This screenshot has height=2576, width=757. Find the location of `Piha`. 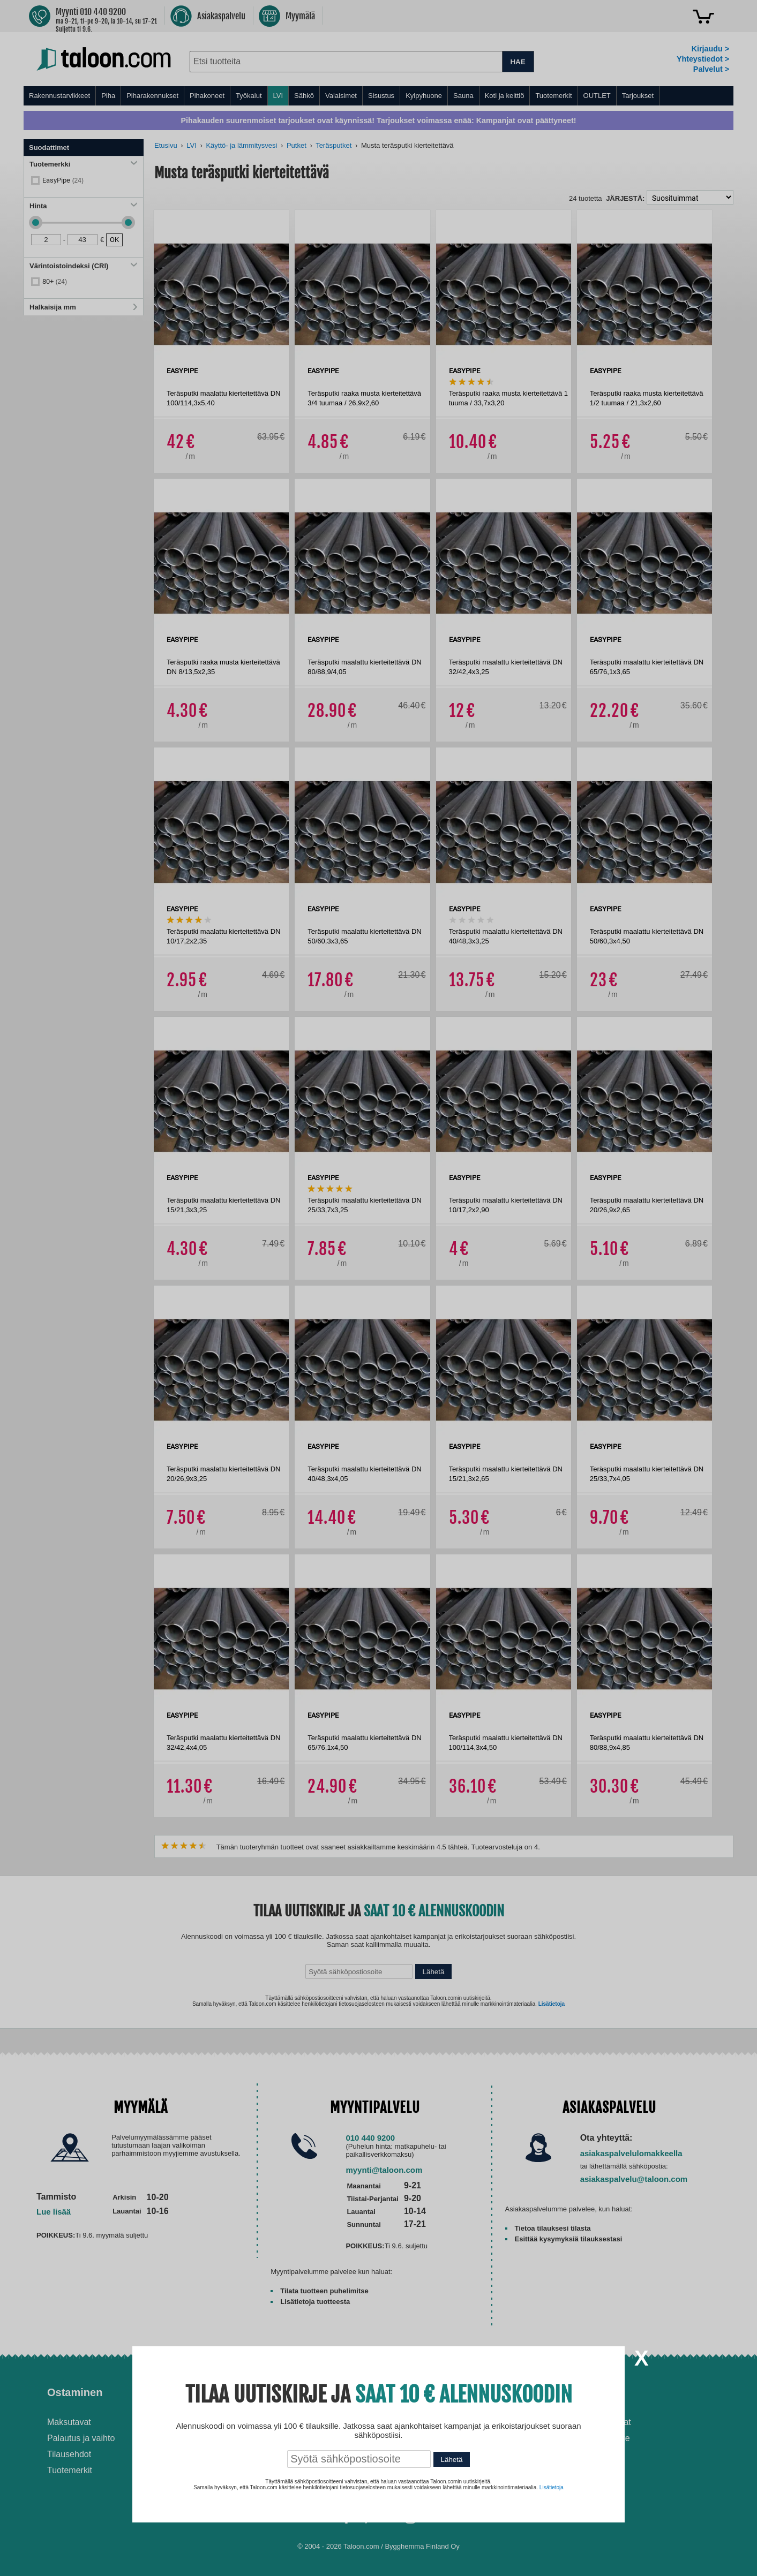

Piha is located at coordinates (108, 96).